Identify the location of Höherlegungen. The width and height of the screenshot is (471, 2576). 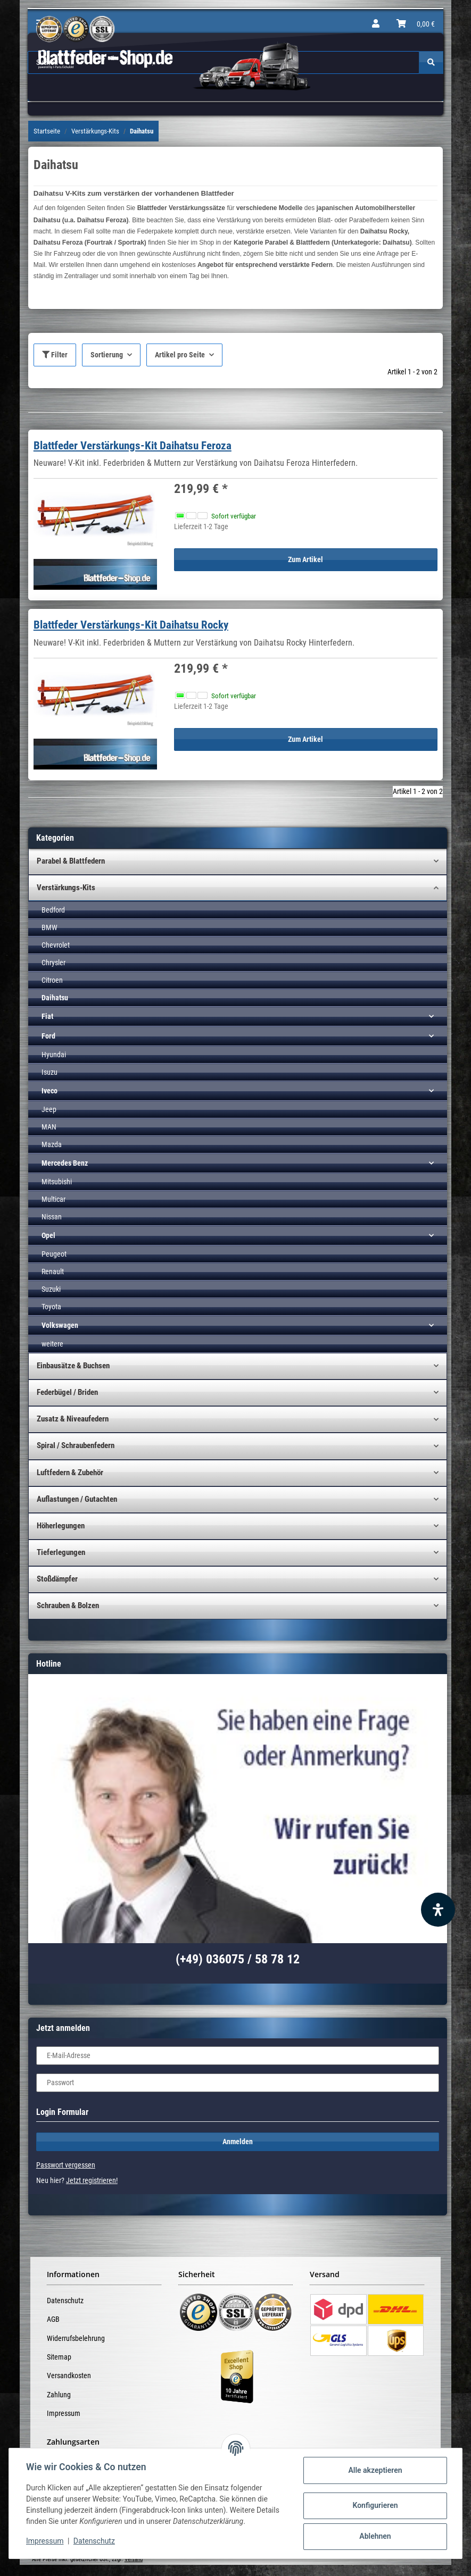
(61, 1525).